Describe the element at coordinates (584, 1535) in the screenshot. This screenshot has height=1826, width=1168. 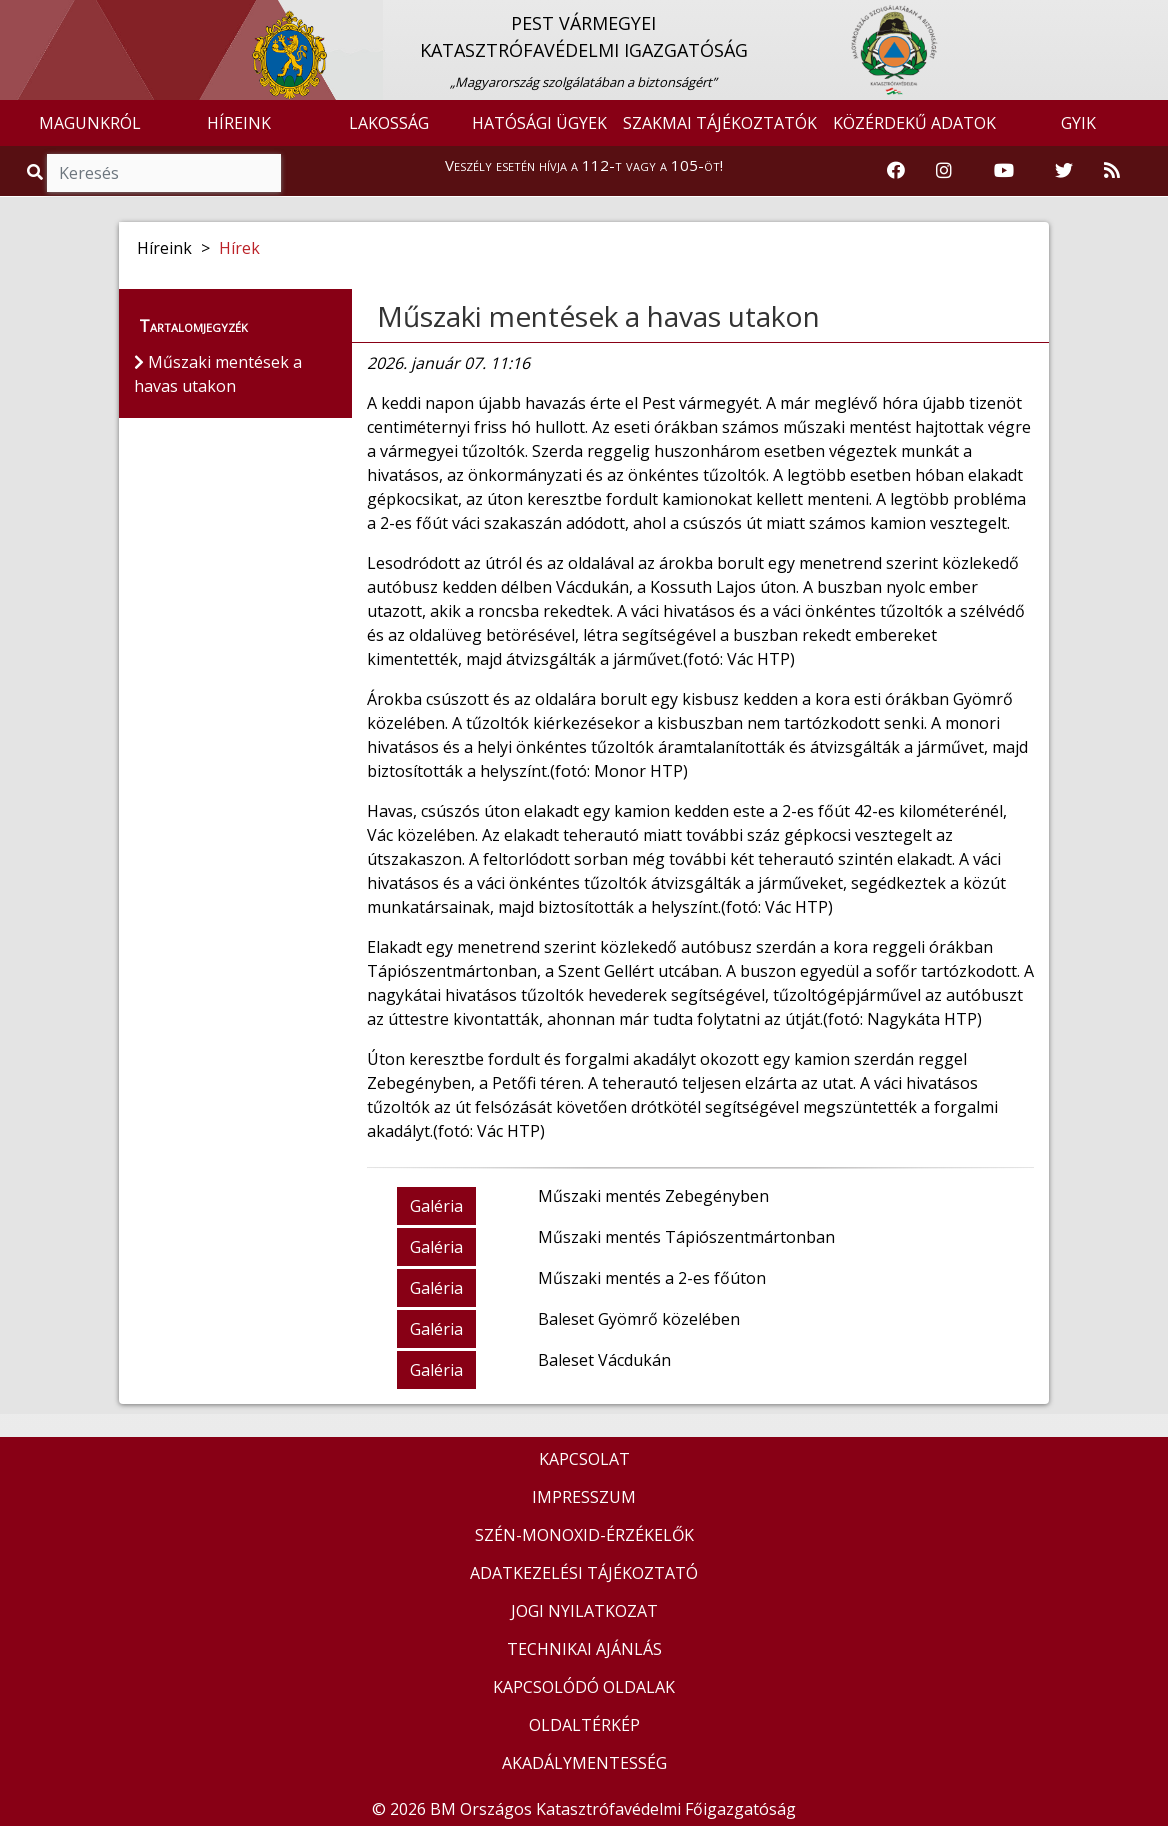
I see `SZÉN-MONOXID-ÉRZÉKELŐK` at that location.